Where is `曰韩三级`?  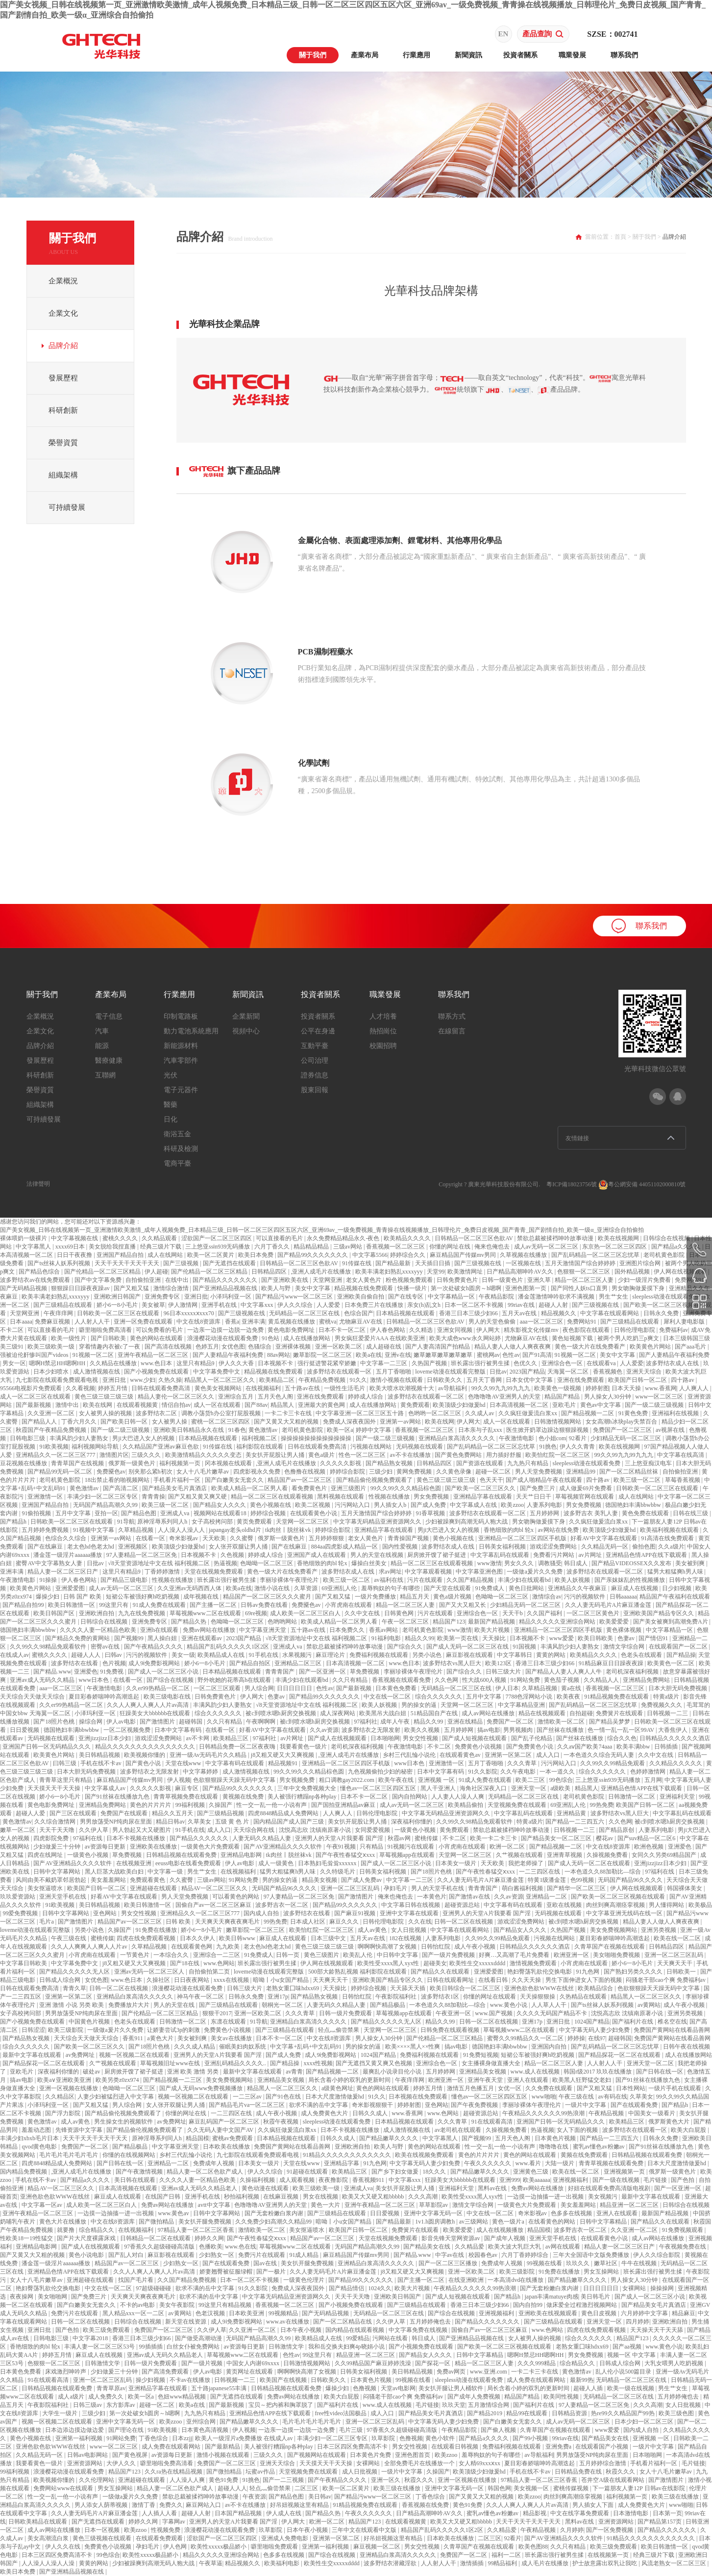 曰韩三级 is located at coordinates (65, 1763).